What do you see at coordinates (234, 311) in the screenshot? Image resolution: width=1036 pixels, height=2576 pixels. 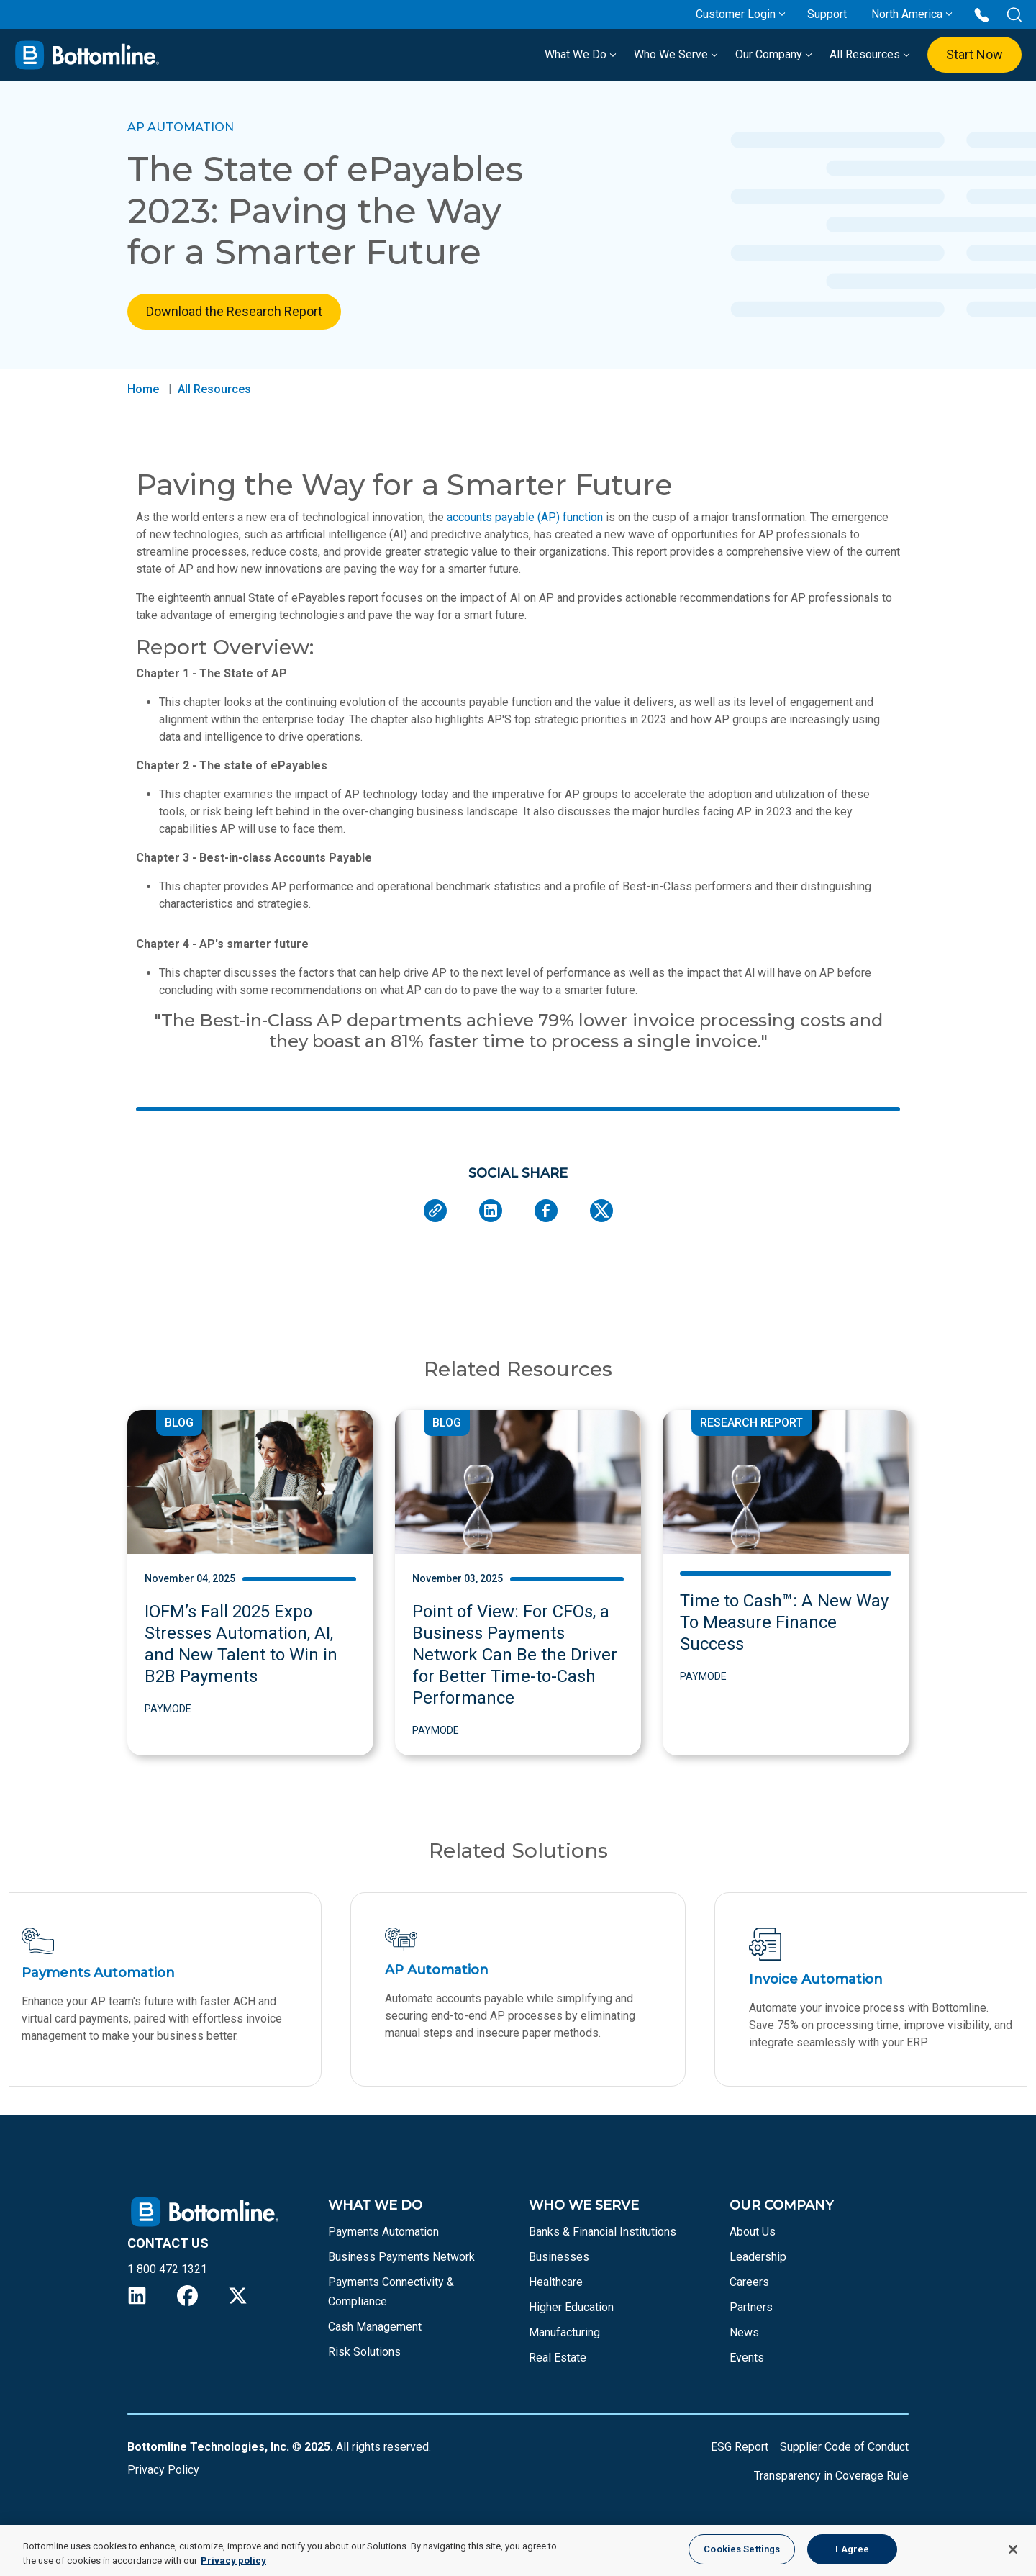 I see `Download the Research Report` at bounding box center [234, 311].